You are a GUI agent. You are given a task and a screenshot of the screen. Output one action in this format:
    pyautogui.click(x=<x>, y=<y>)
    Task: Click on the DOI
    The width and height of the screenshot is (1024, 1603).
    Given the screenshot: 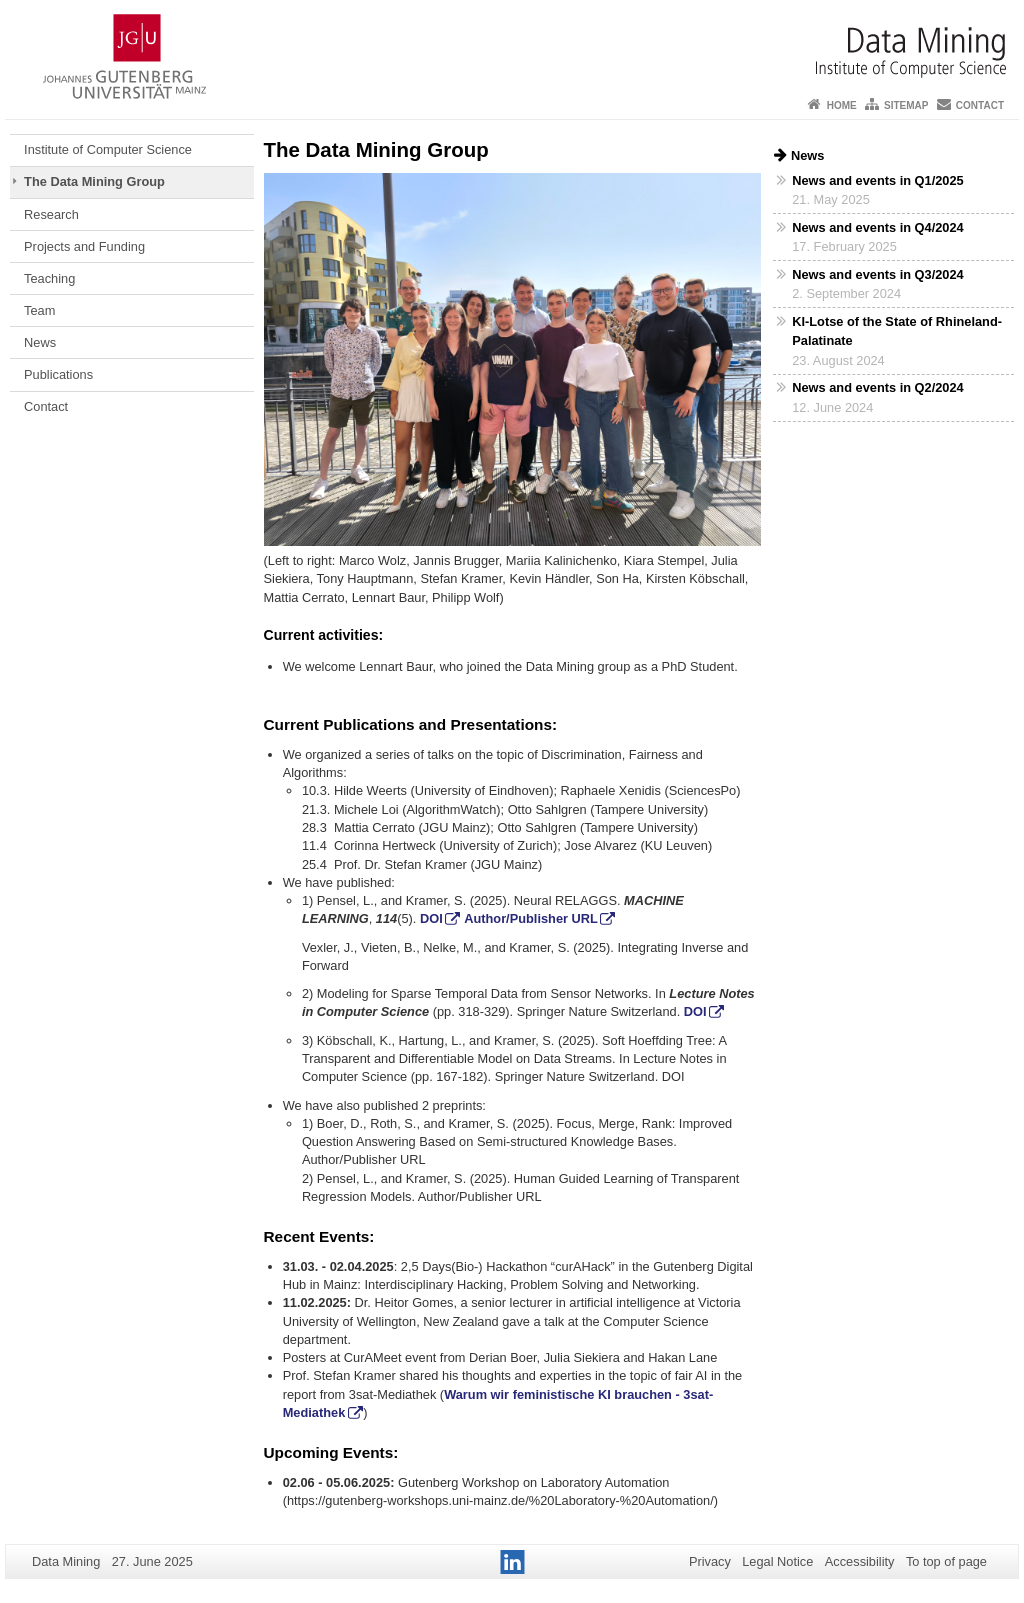 What is the action you would take?
    pyautogui.click(x=431, y=918)
    